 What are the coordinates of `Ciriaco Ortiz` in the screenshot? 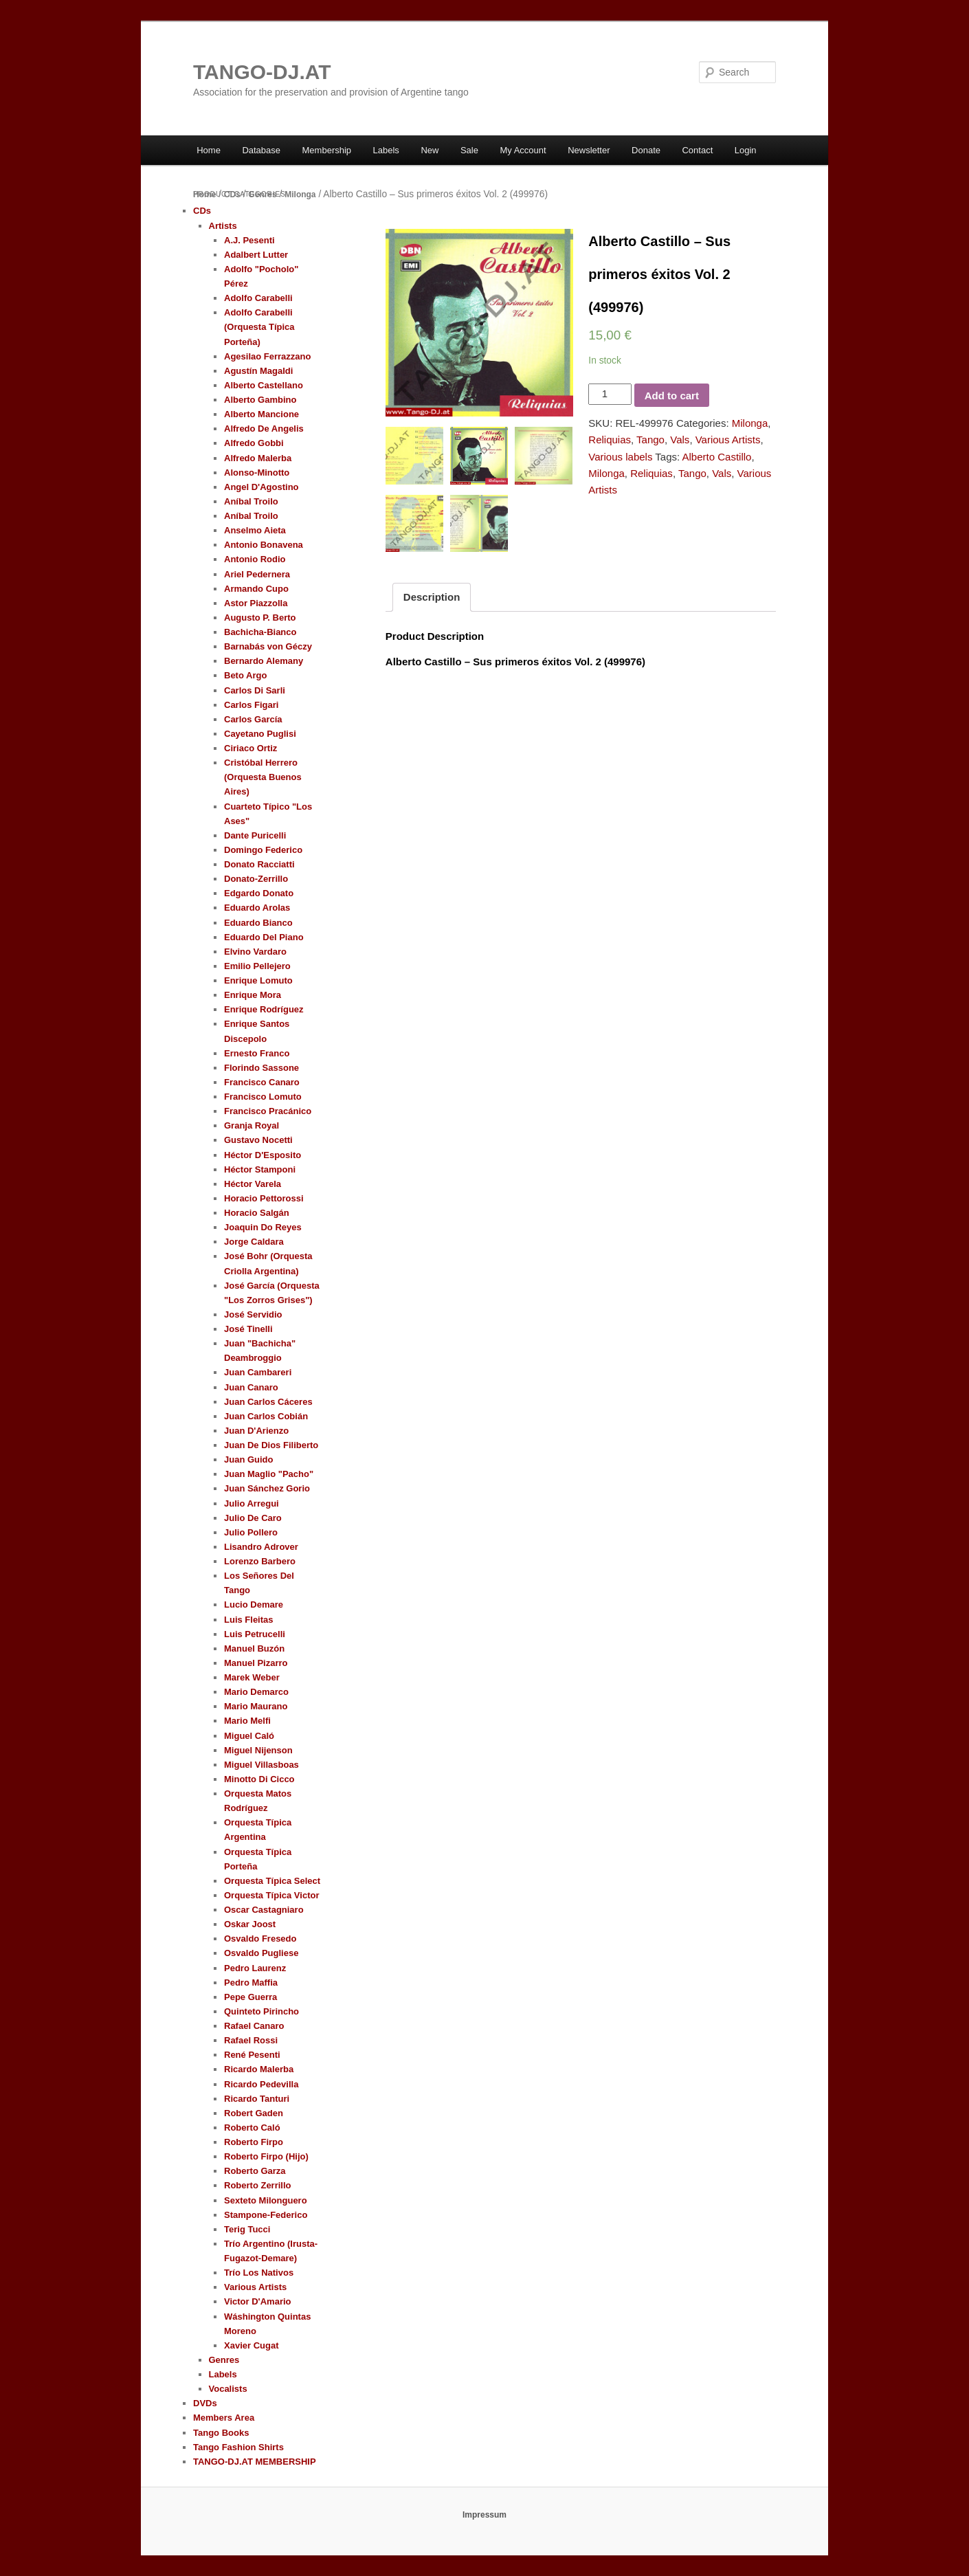 It's located at (250, 748).